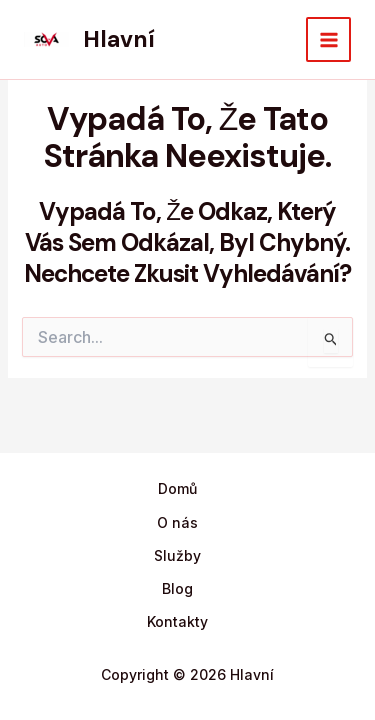  Describe the element at coordinates (177, 588) in the screenshot. I see `Blog` at that location.